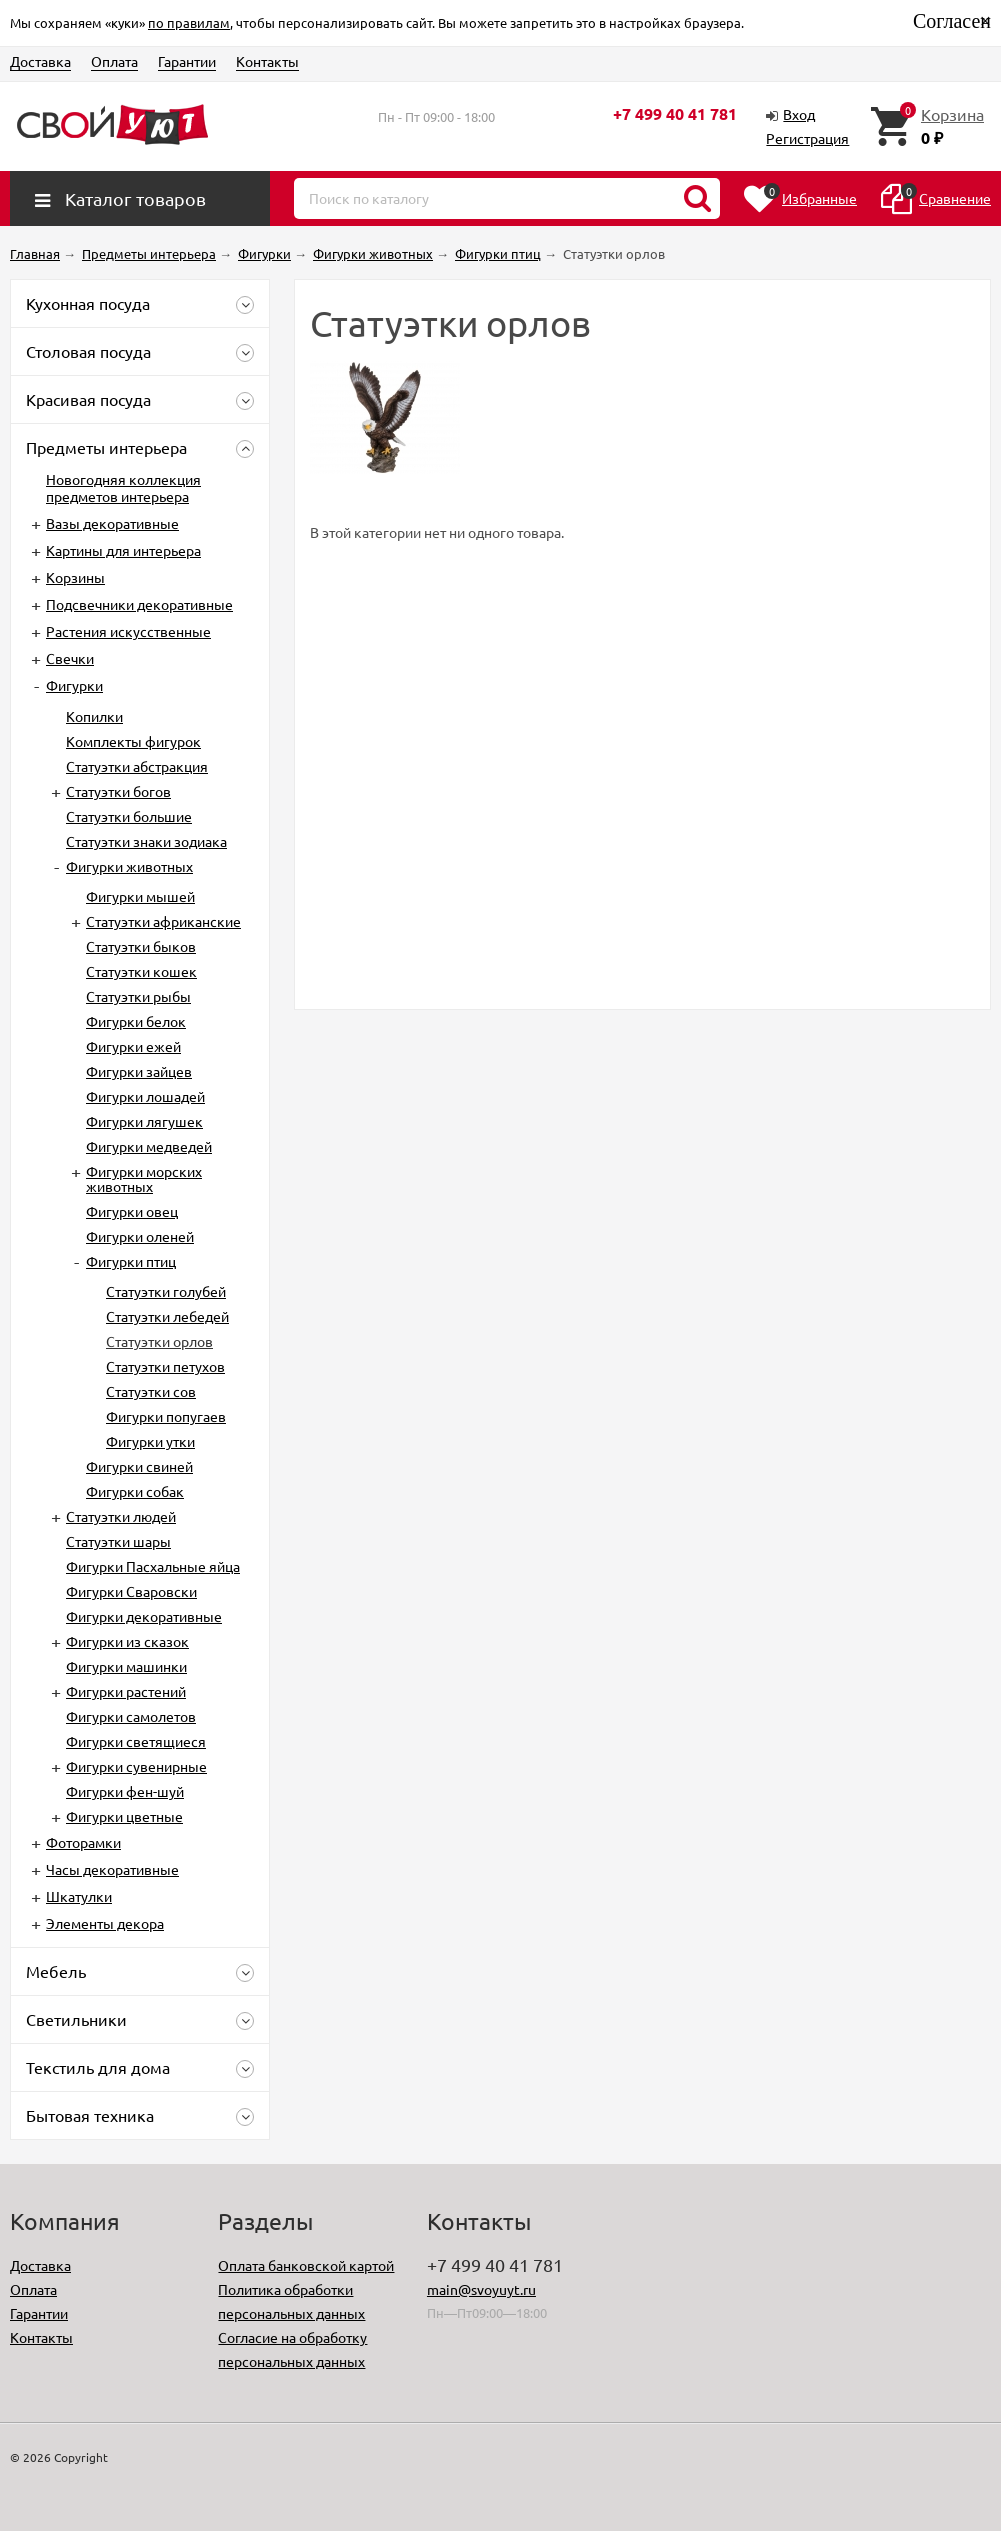 This screenshot has height=2531, width=1001. Describe the element at coordinates (153, 1566) in the screenshot. I see `Фигурки Пасхальные яйца` at that location.